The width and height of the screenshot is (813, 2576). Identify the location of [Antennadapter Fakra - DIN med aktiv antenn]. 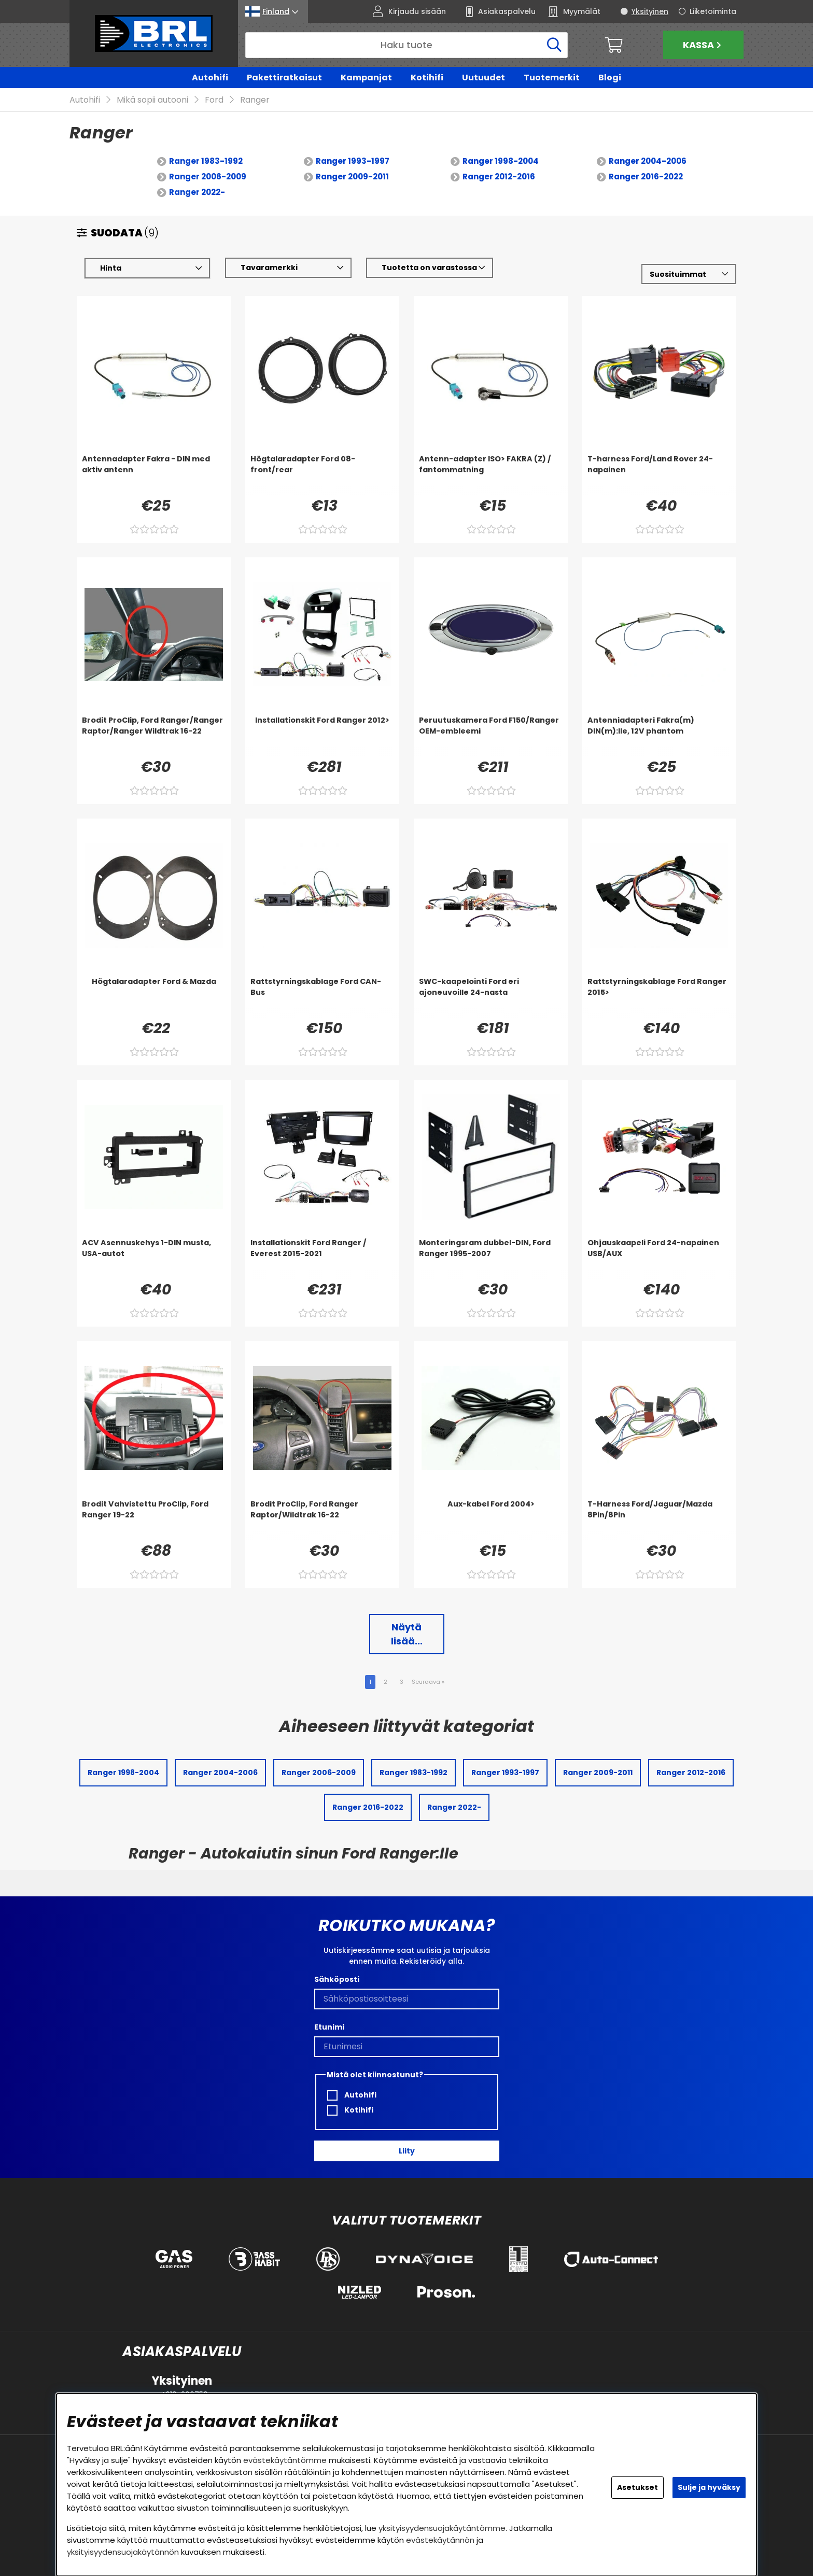
(154, 475).